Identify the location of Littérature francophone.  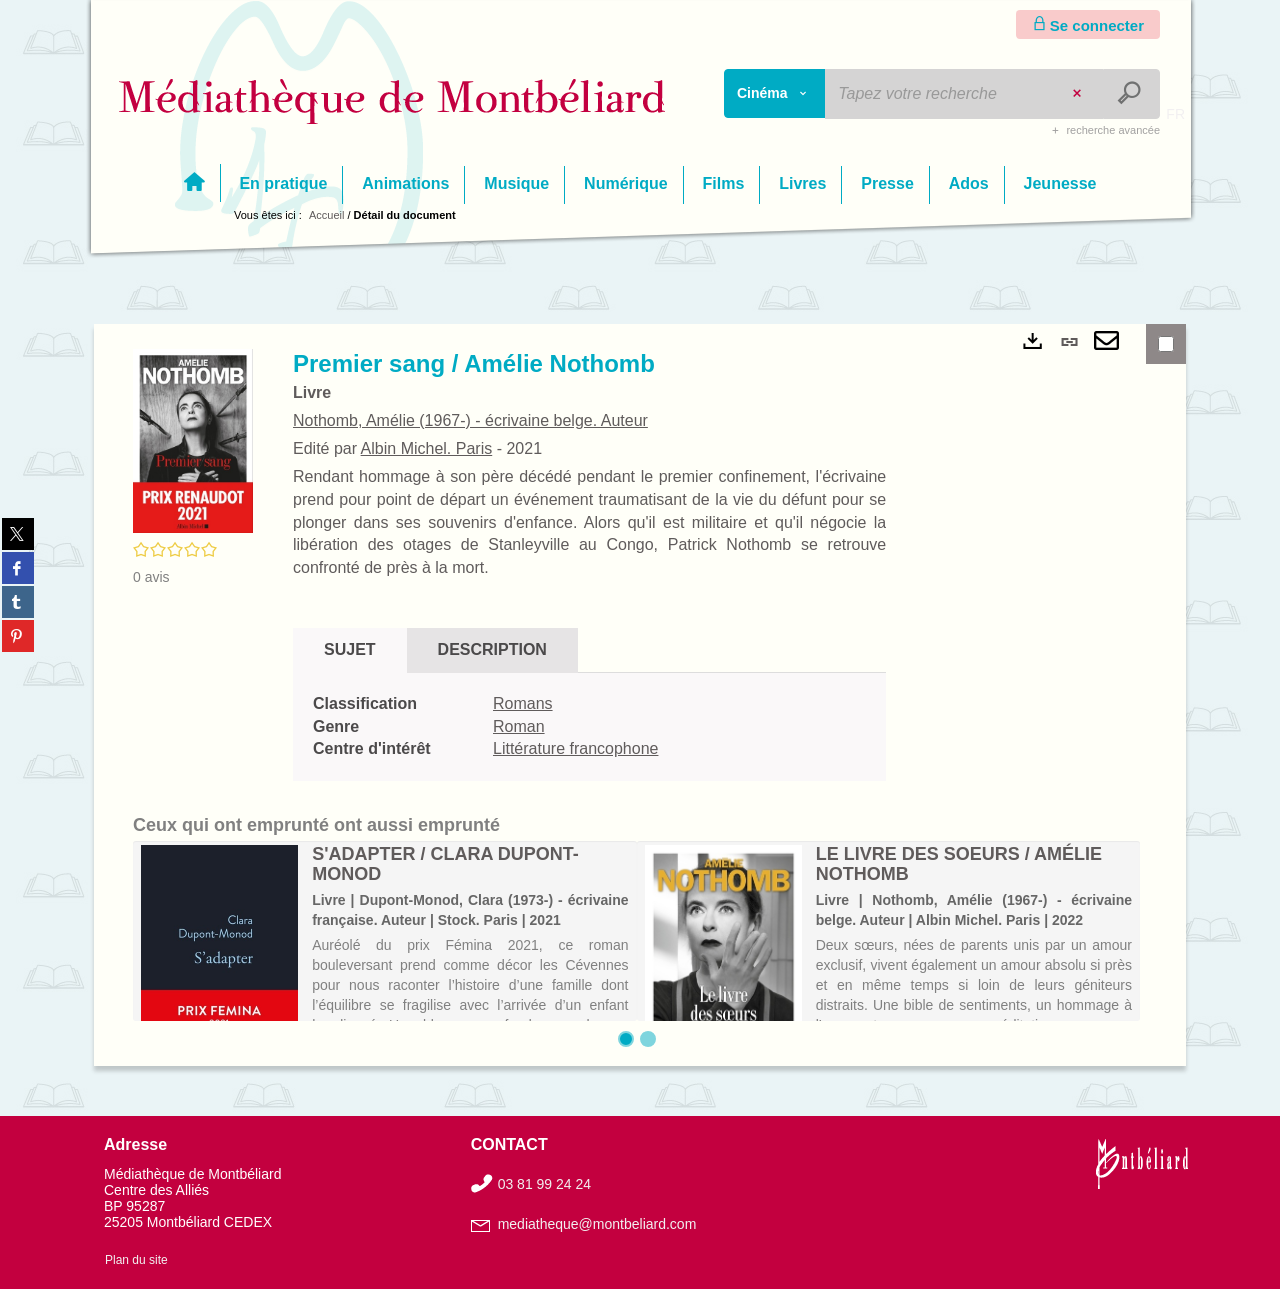
(575, 748).